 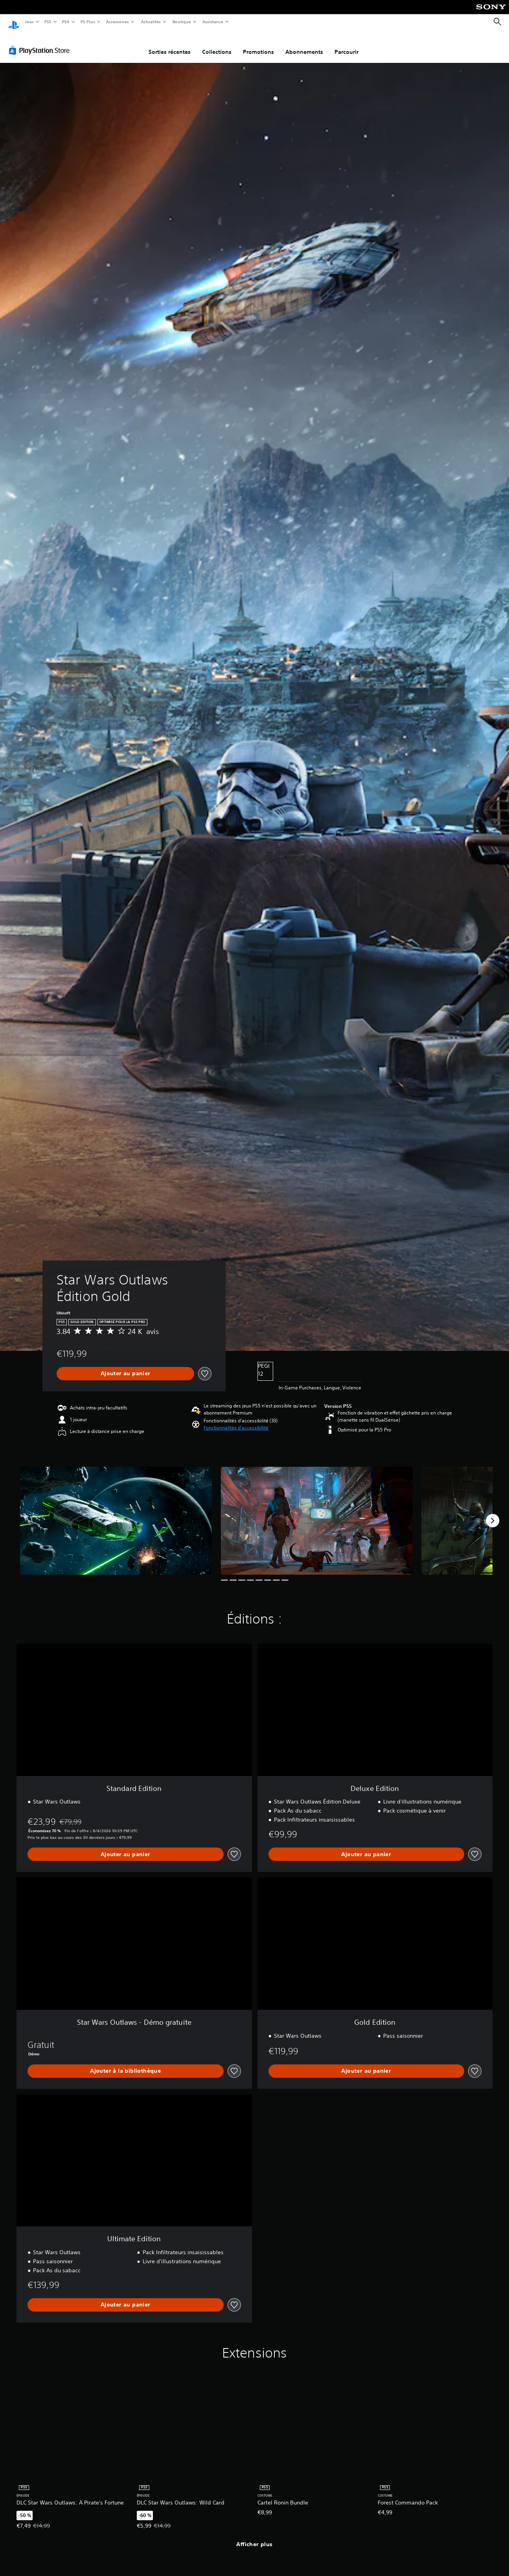 I want to click on Parcourir, so click(x=346, y=44).